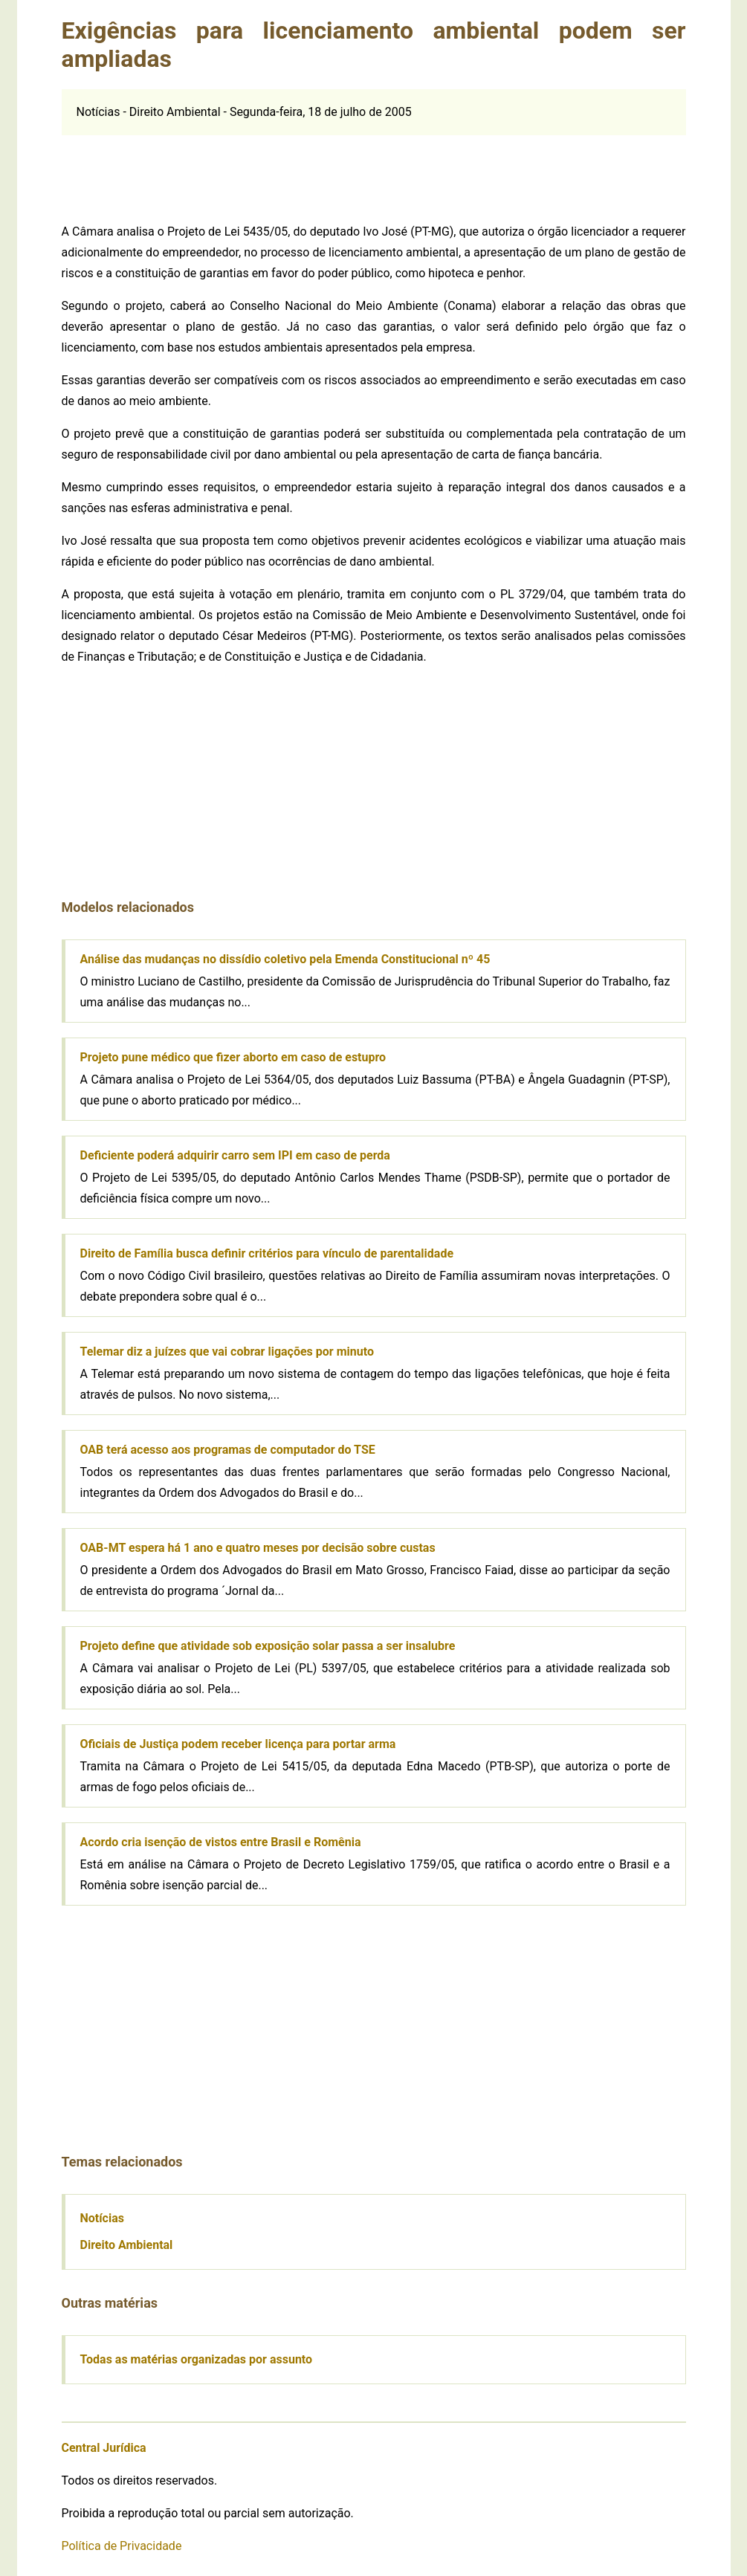 The height and width of the screenshot is (2576, 747). Describe the element at coordinates (373, 168) in the screenshot. I see `[Advertisement]` at that location.